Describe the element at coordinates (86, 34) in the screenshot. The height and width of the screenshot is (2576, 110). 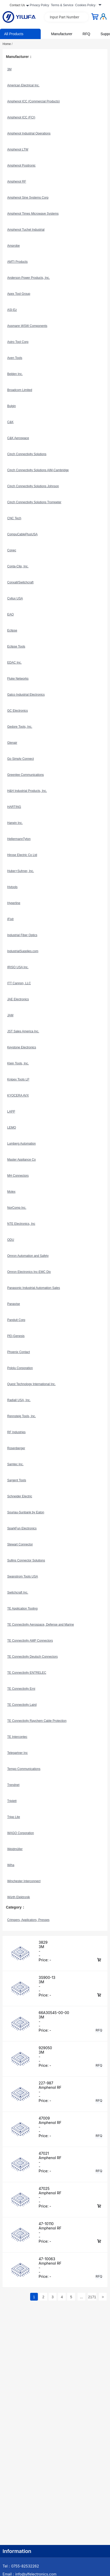
I see `RFQ` at that location.